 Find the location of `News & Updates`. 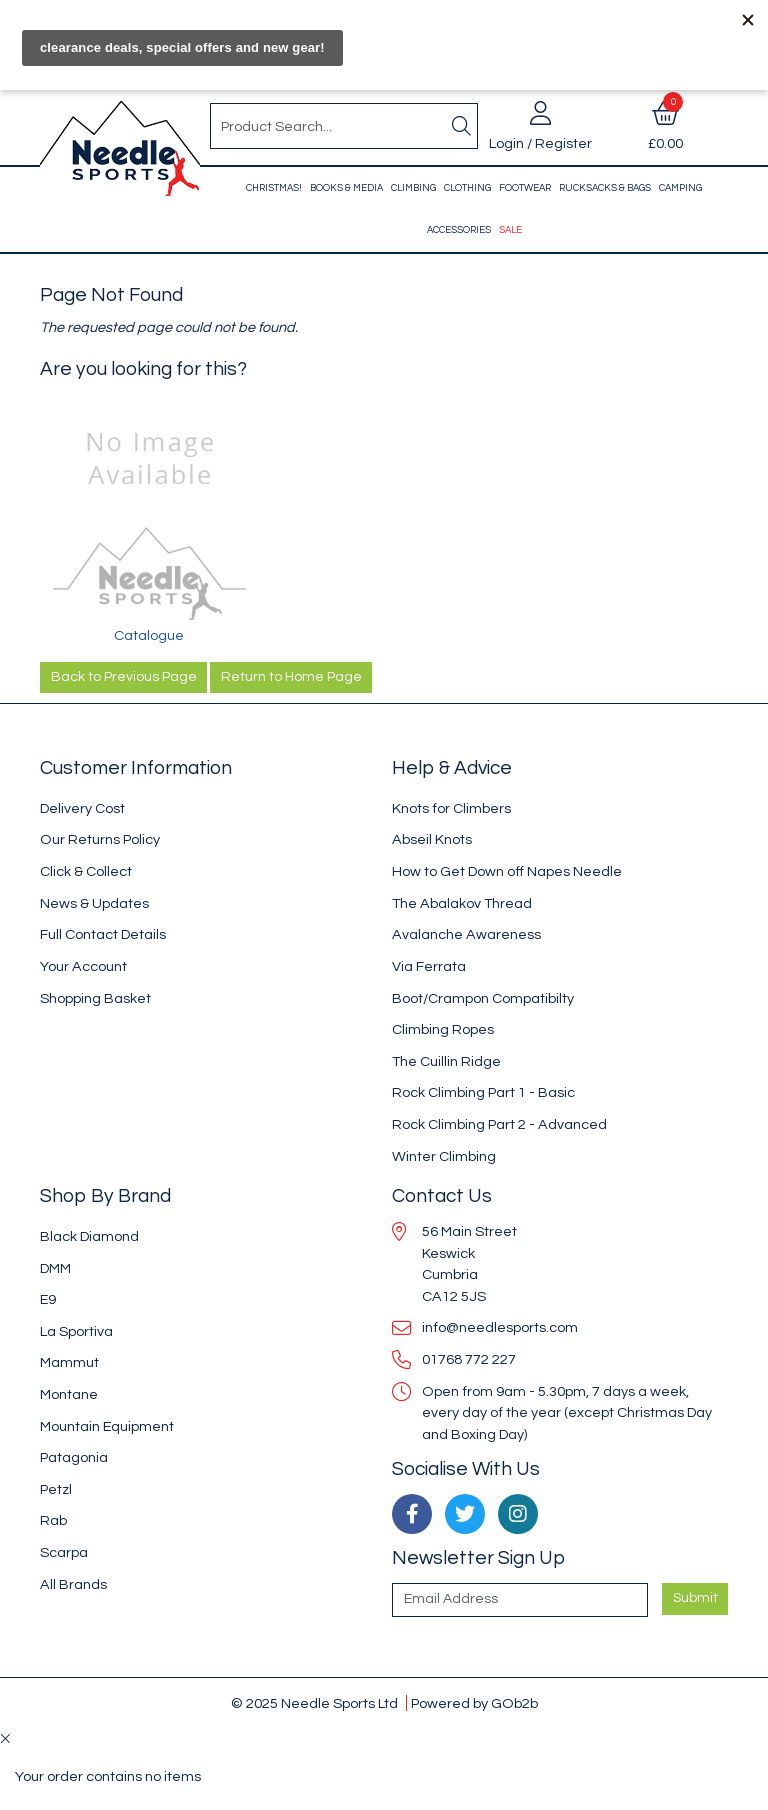

News & Updates is located at coordinates (94, 903).